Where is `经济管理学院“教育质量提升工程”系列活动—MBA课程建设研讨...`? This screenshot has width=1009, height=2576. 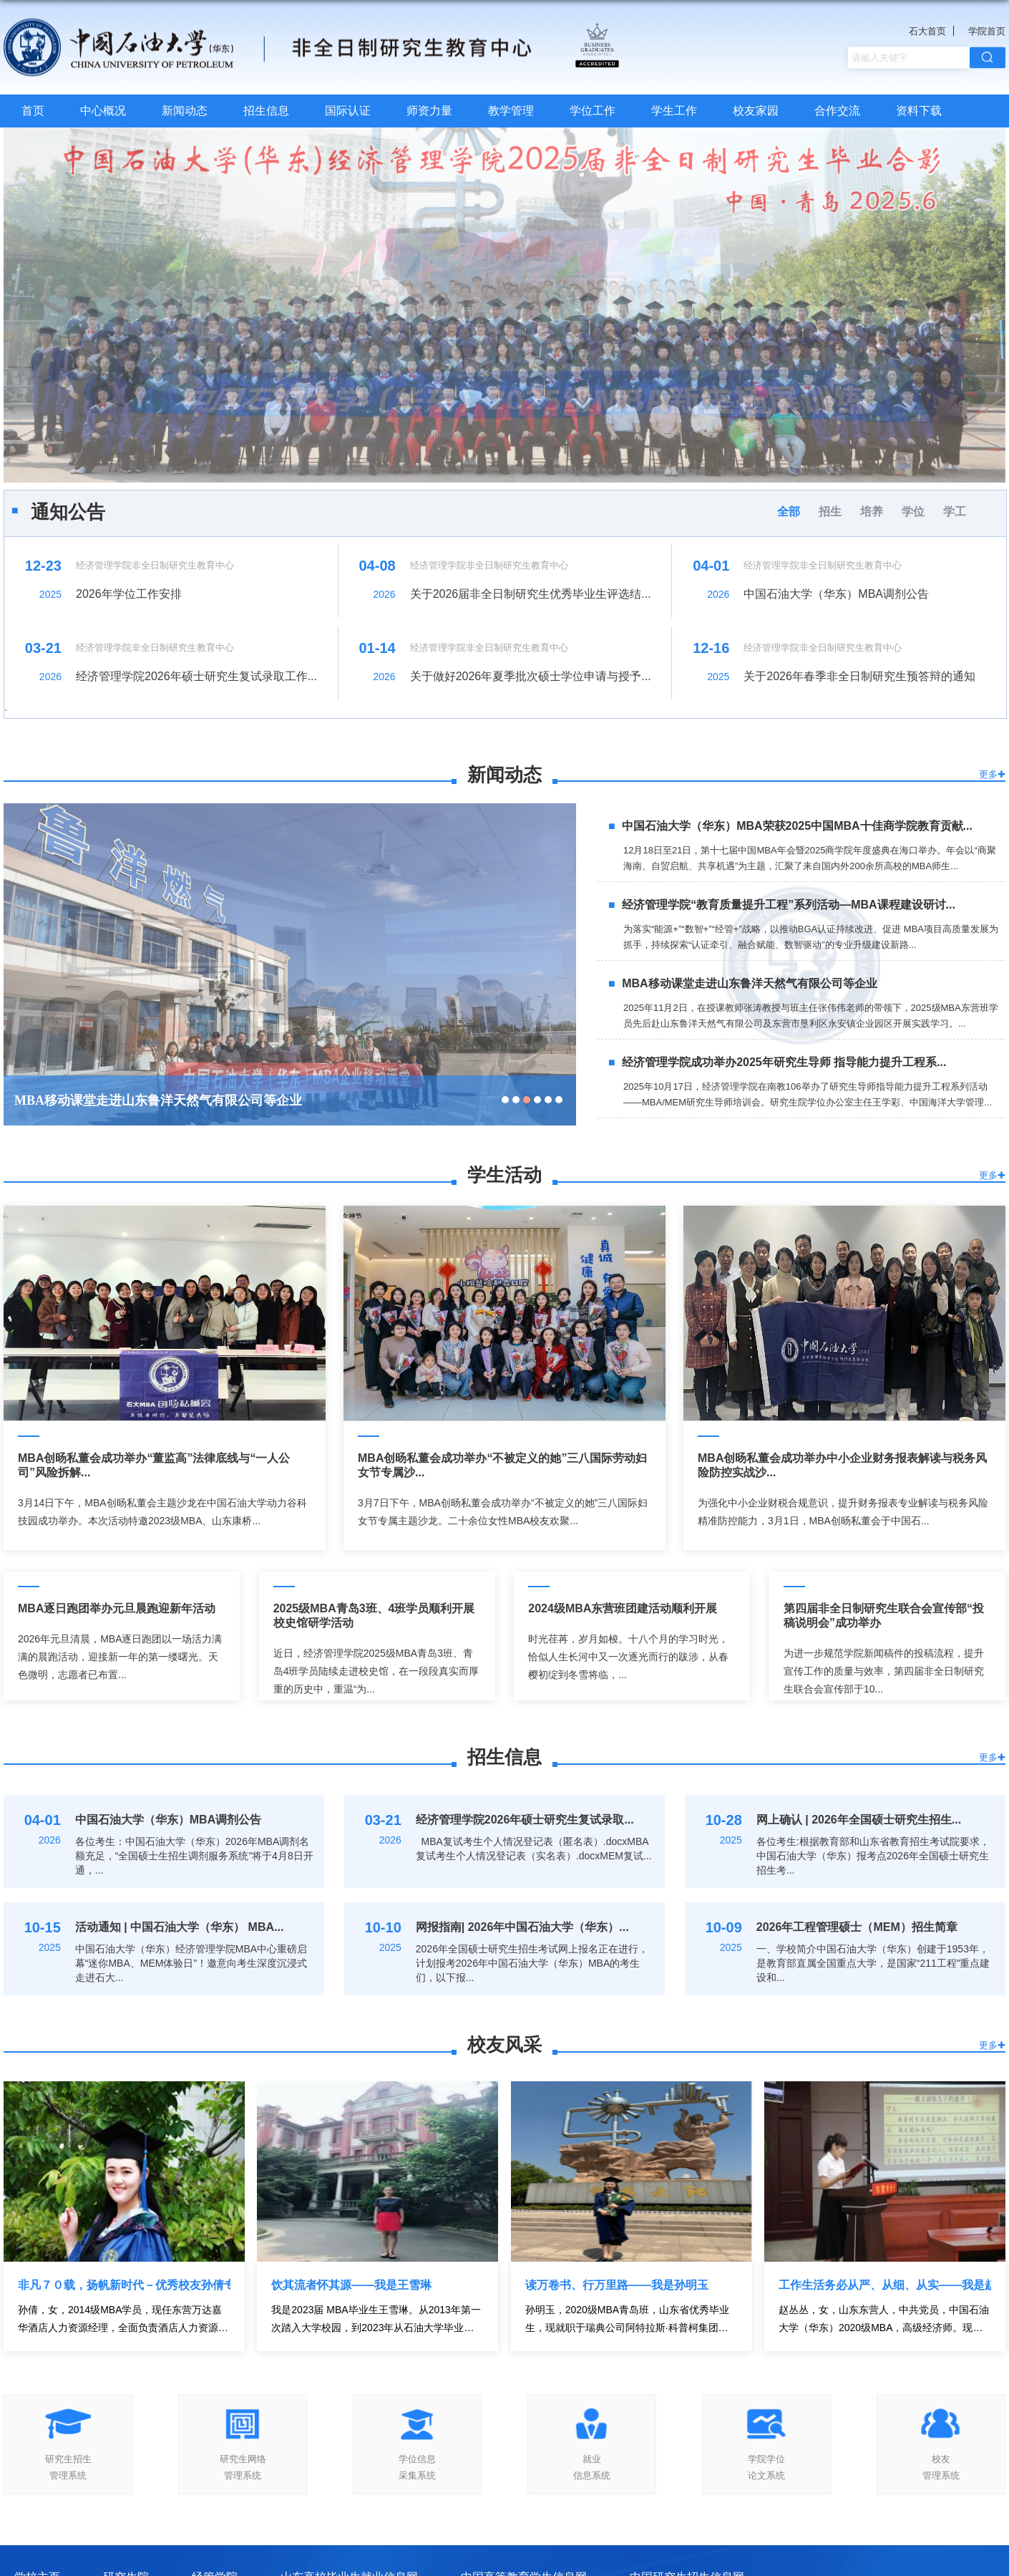 经济管理学院“教育质量提升工程”系列活动—MBA课程建设研讨... is located at coordinates (788, 905).